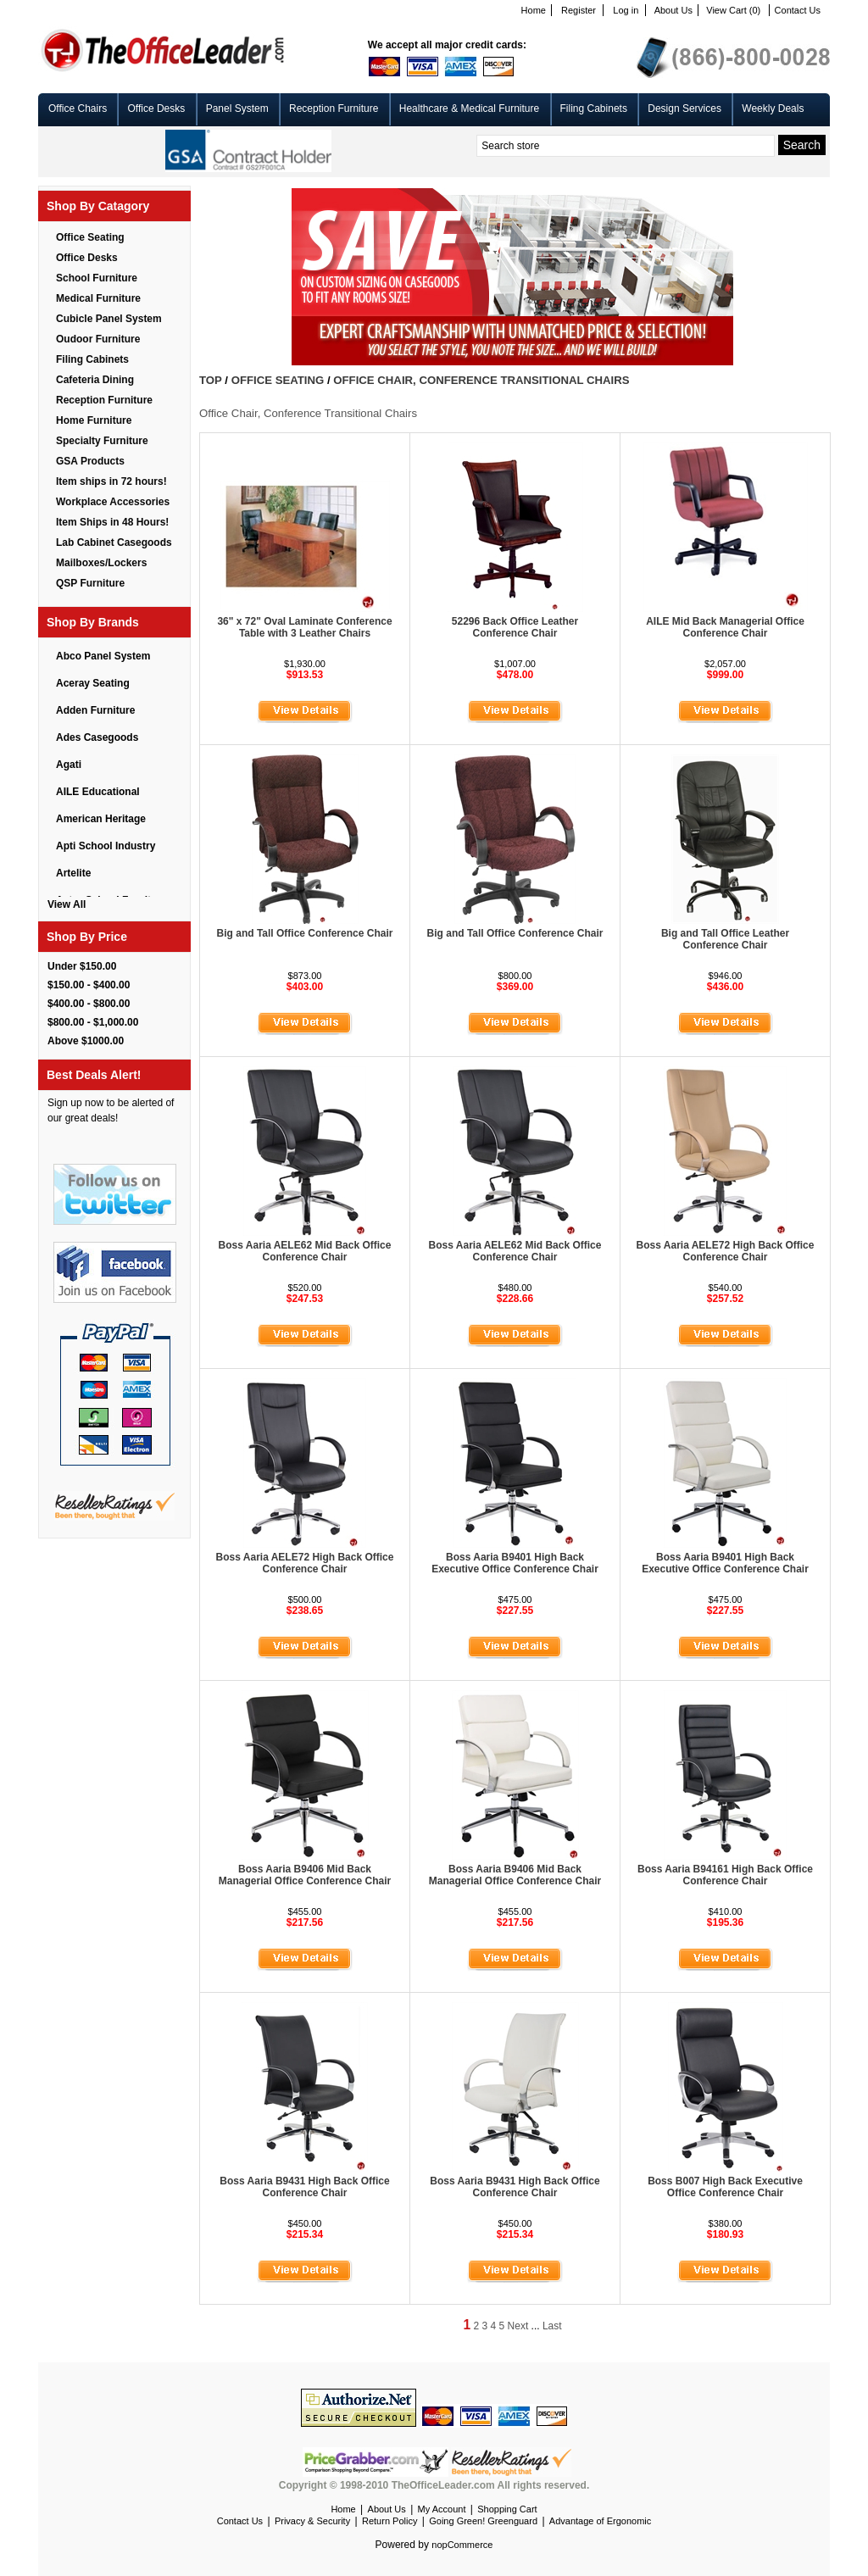  What do you see at coordinates (725, 939) in the screenshot?
I see `Big and Tall Office Leather Conference Chair` at bounding box center [725, 939].